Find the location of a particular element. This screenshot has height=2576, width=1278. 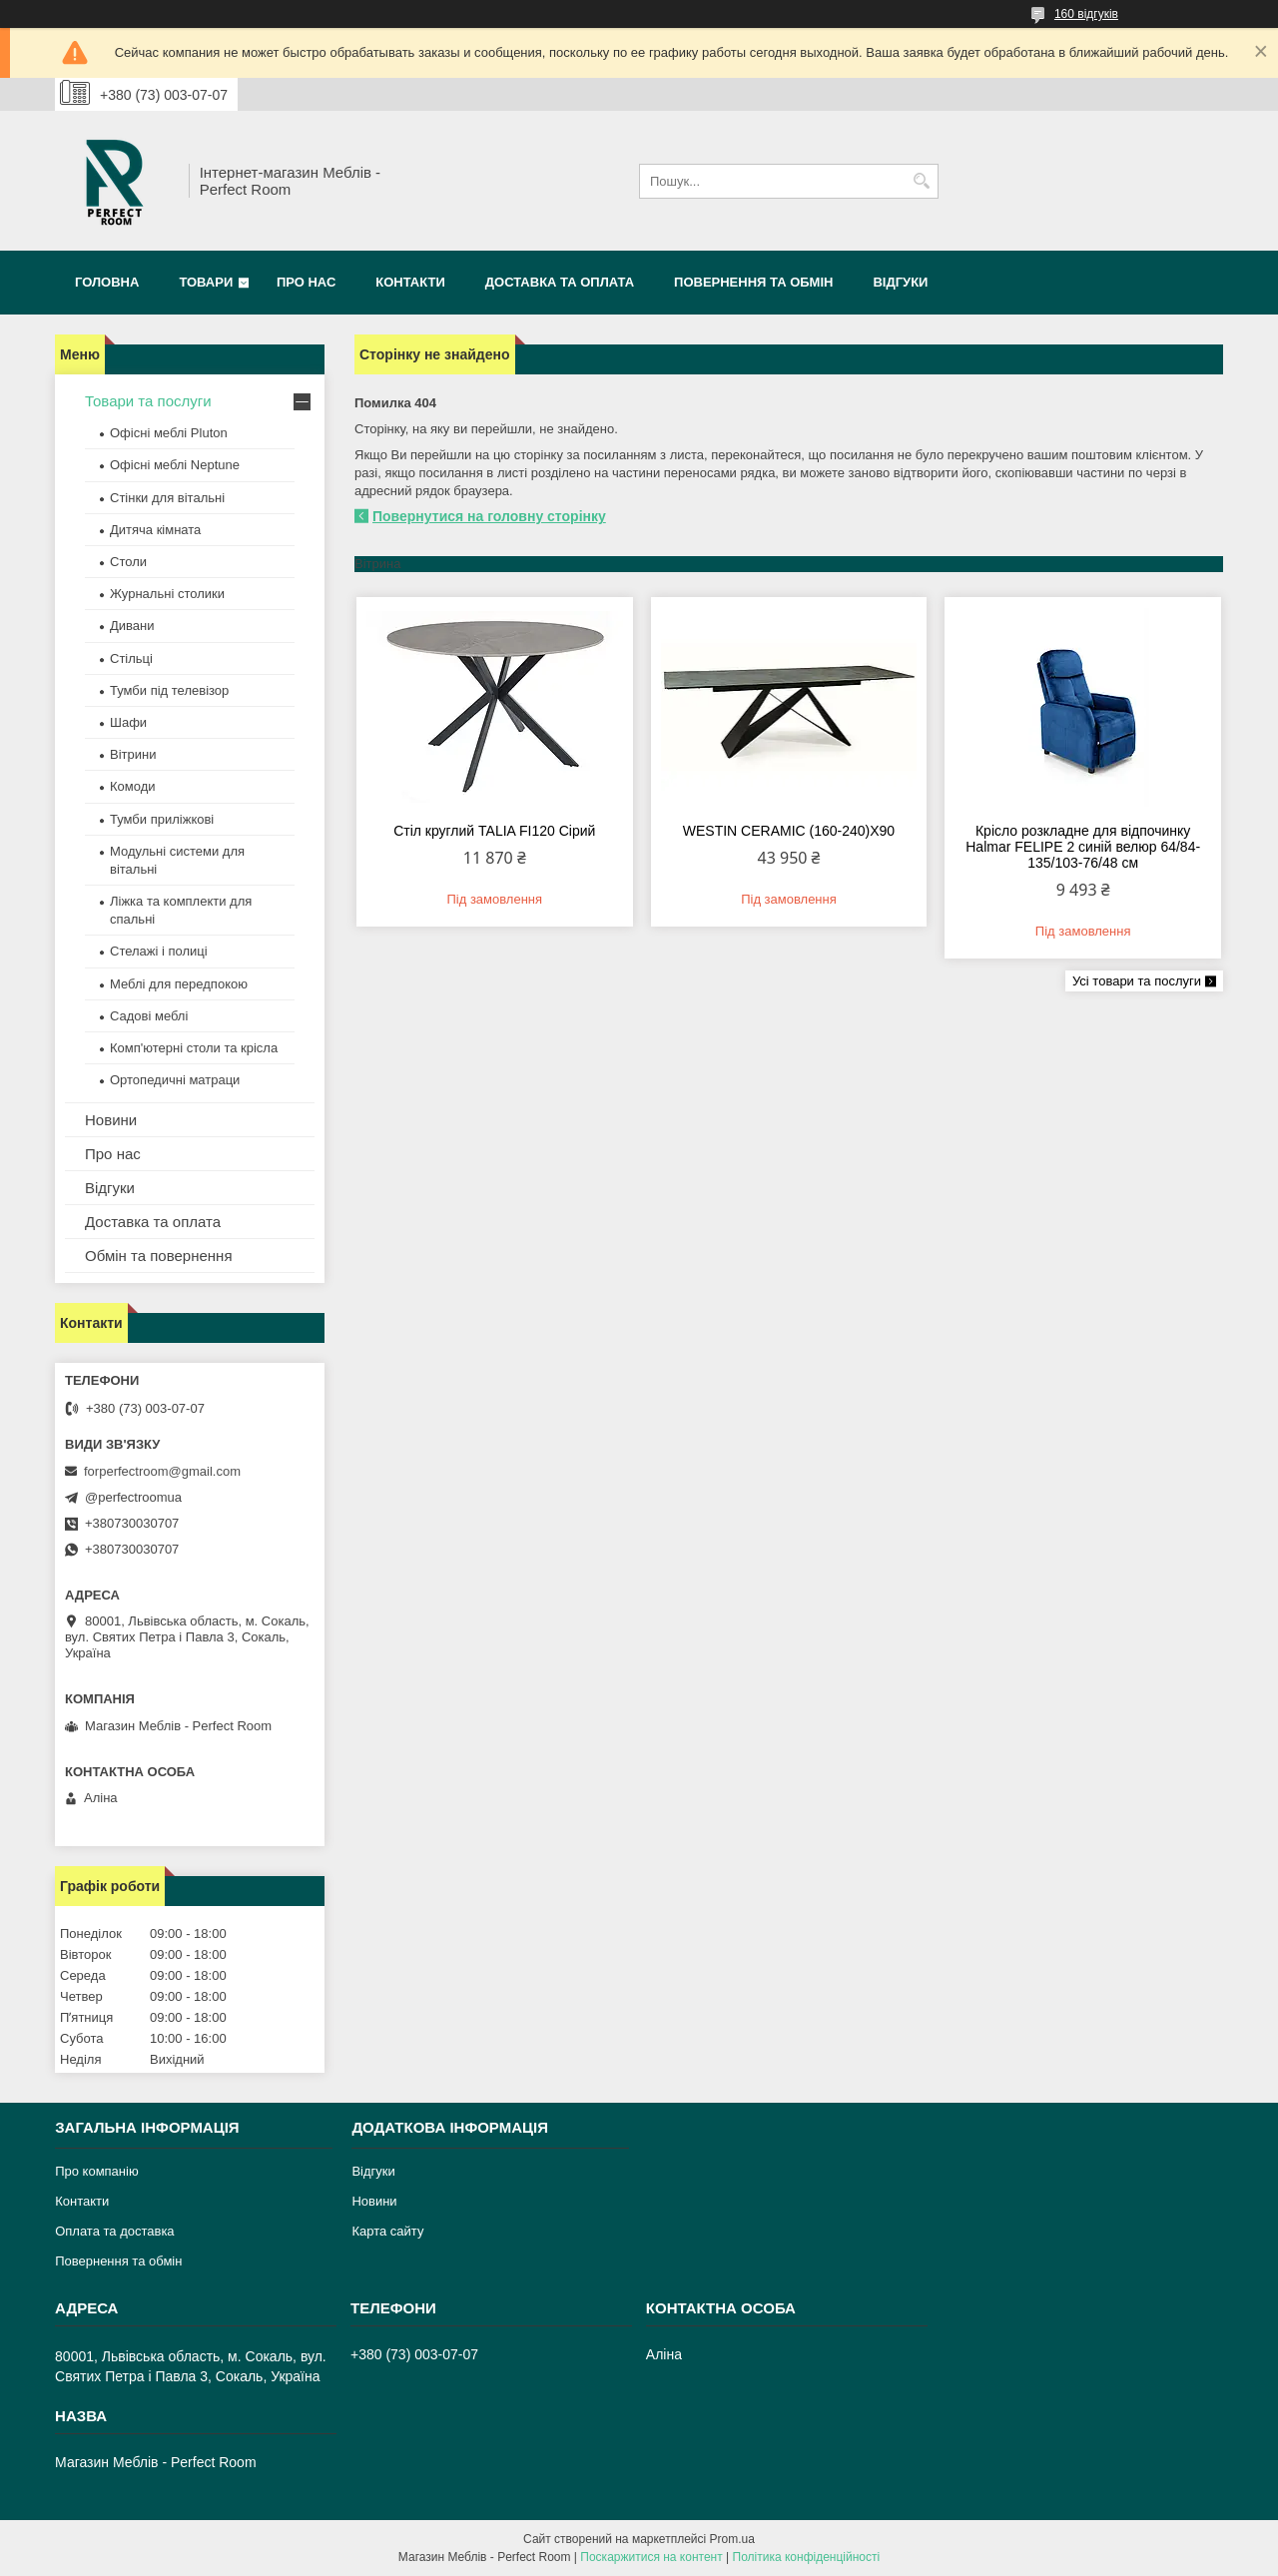

Офісні меблі Pluton is located at coordinates (169, 432).